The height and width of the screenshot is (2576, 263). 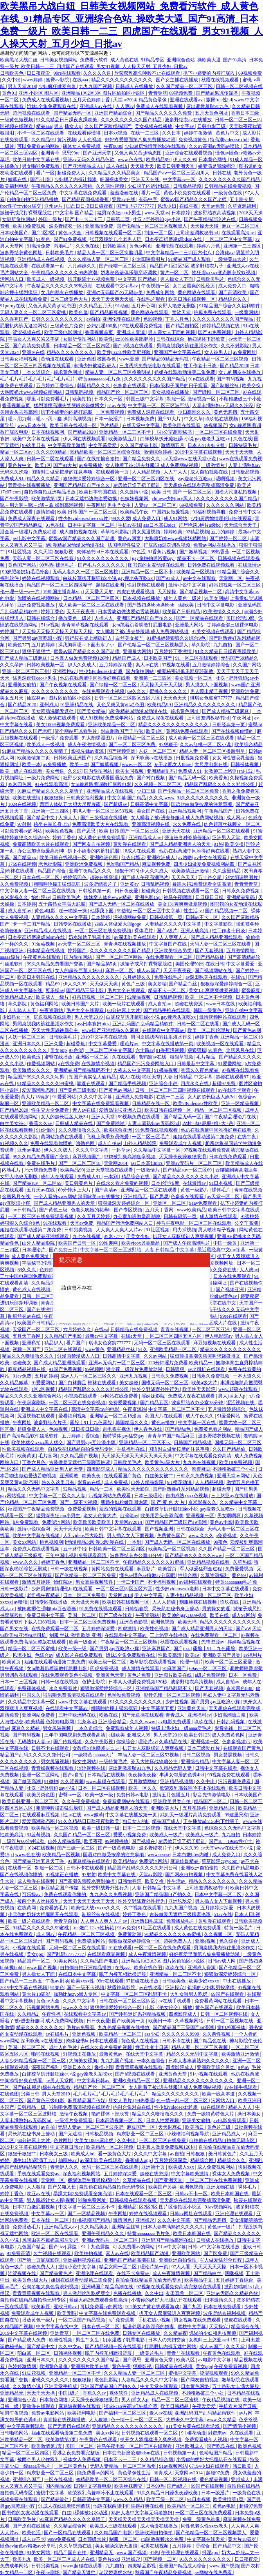 What do you see at coordinates (102, 910) in the screenshot?
I see `他舔我下面` at bounding box center [102, 910].